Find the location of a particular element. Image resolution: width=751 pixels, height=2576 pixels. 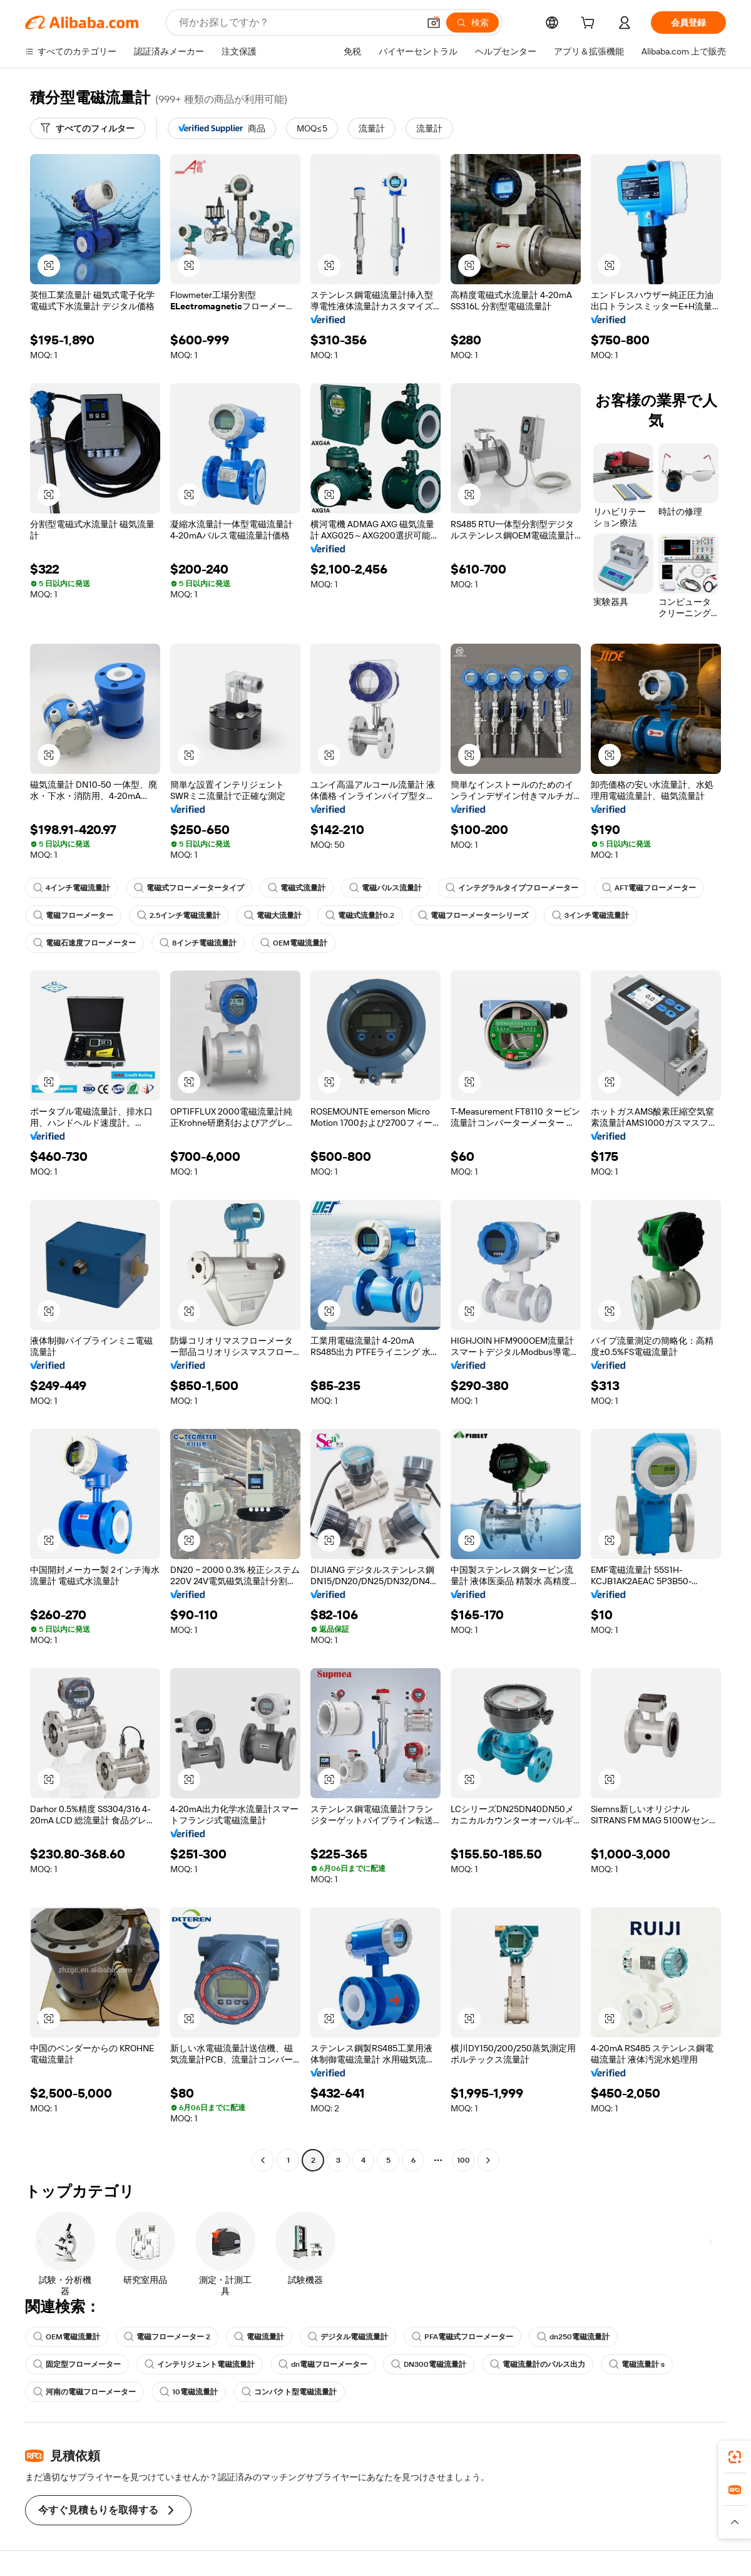

[すべてのフィルター] is located at coordinates (87, 128).